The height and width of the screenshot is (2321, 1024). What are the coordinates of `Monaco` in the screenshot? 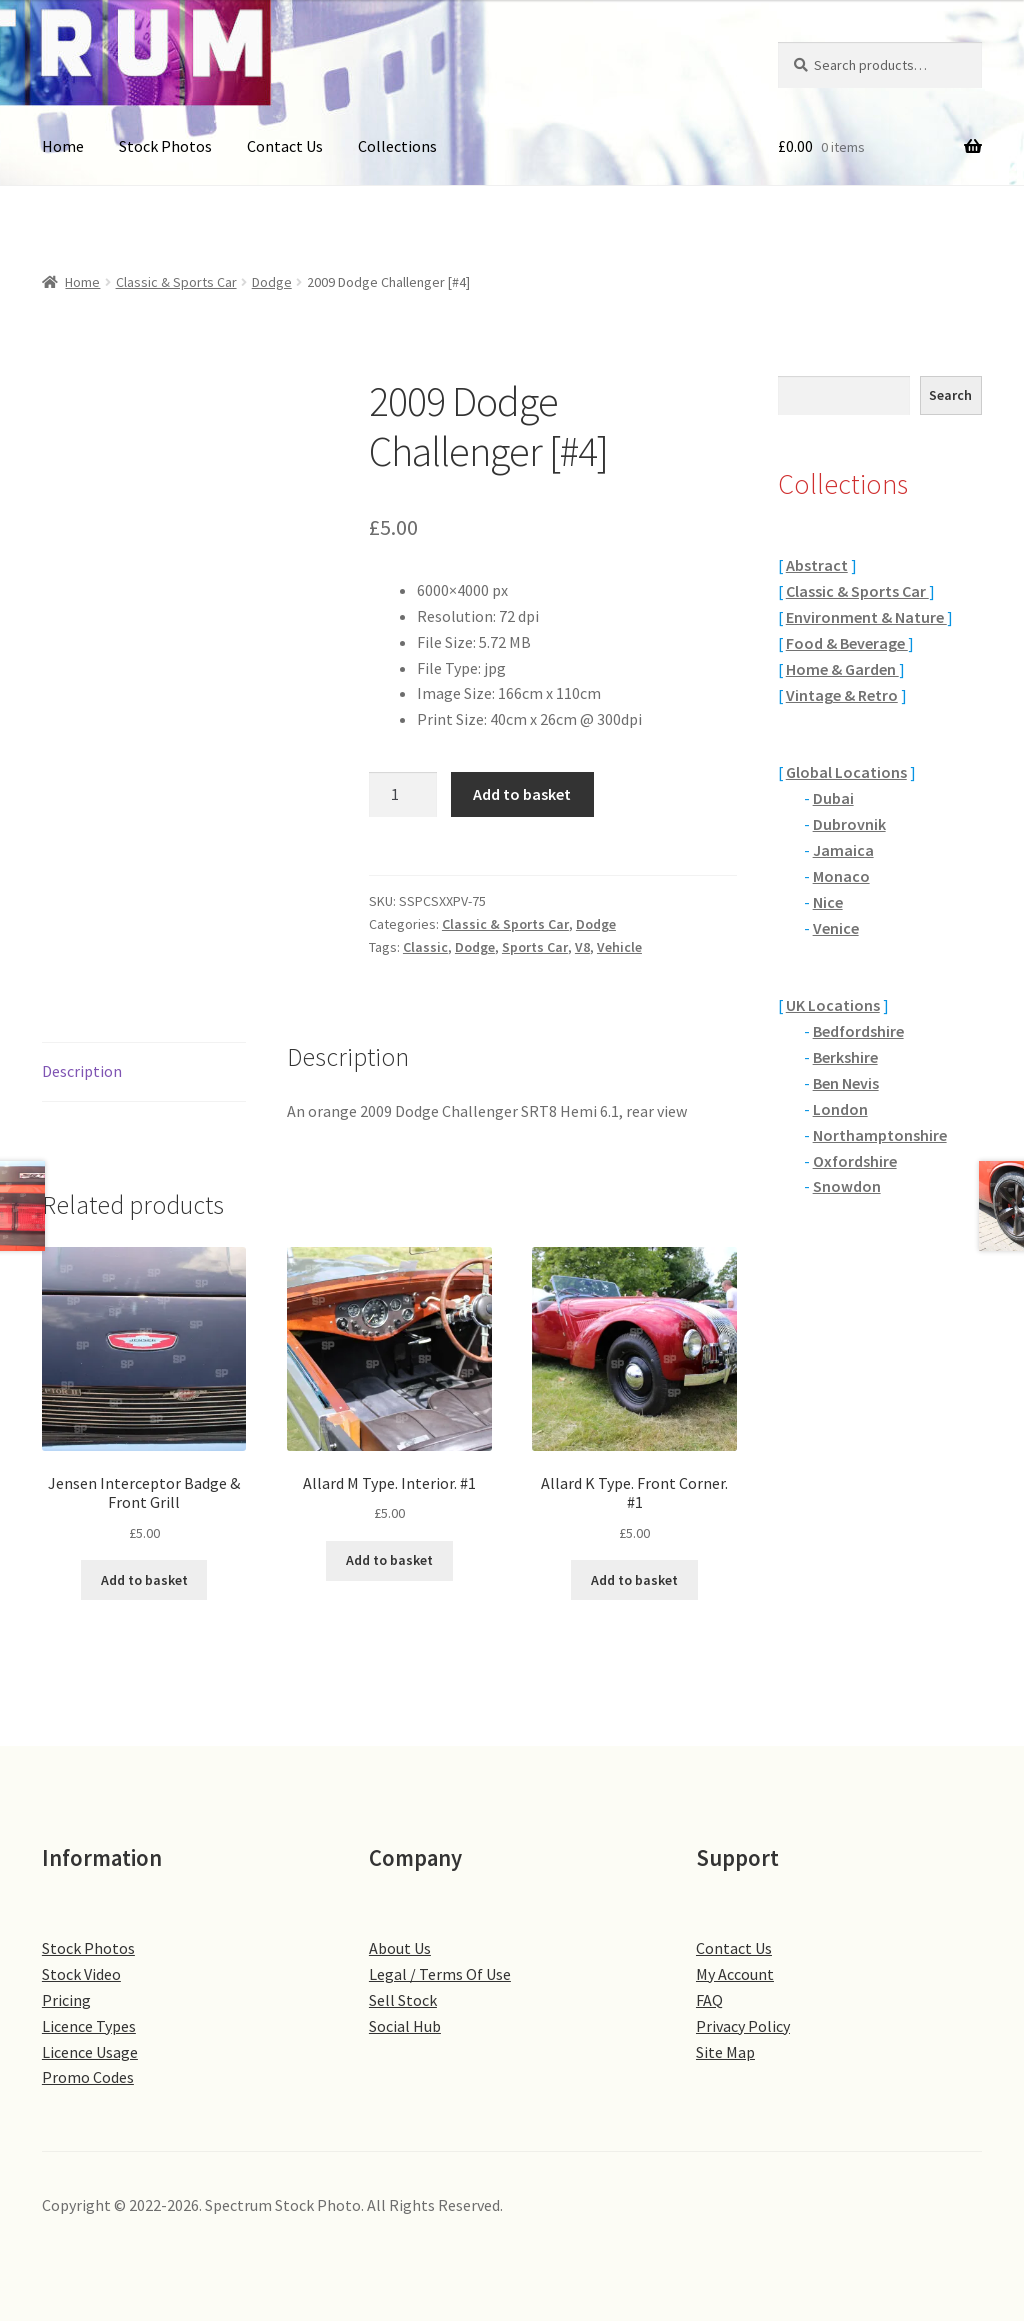 It's located at (841, 876).